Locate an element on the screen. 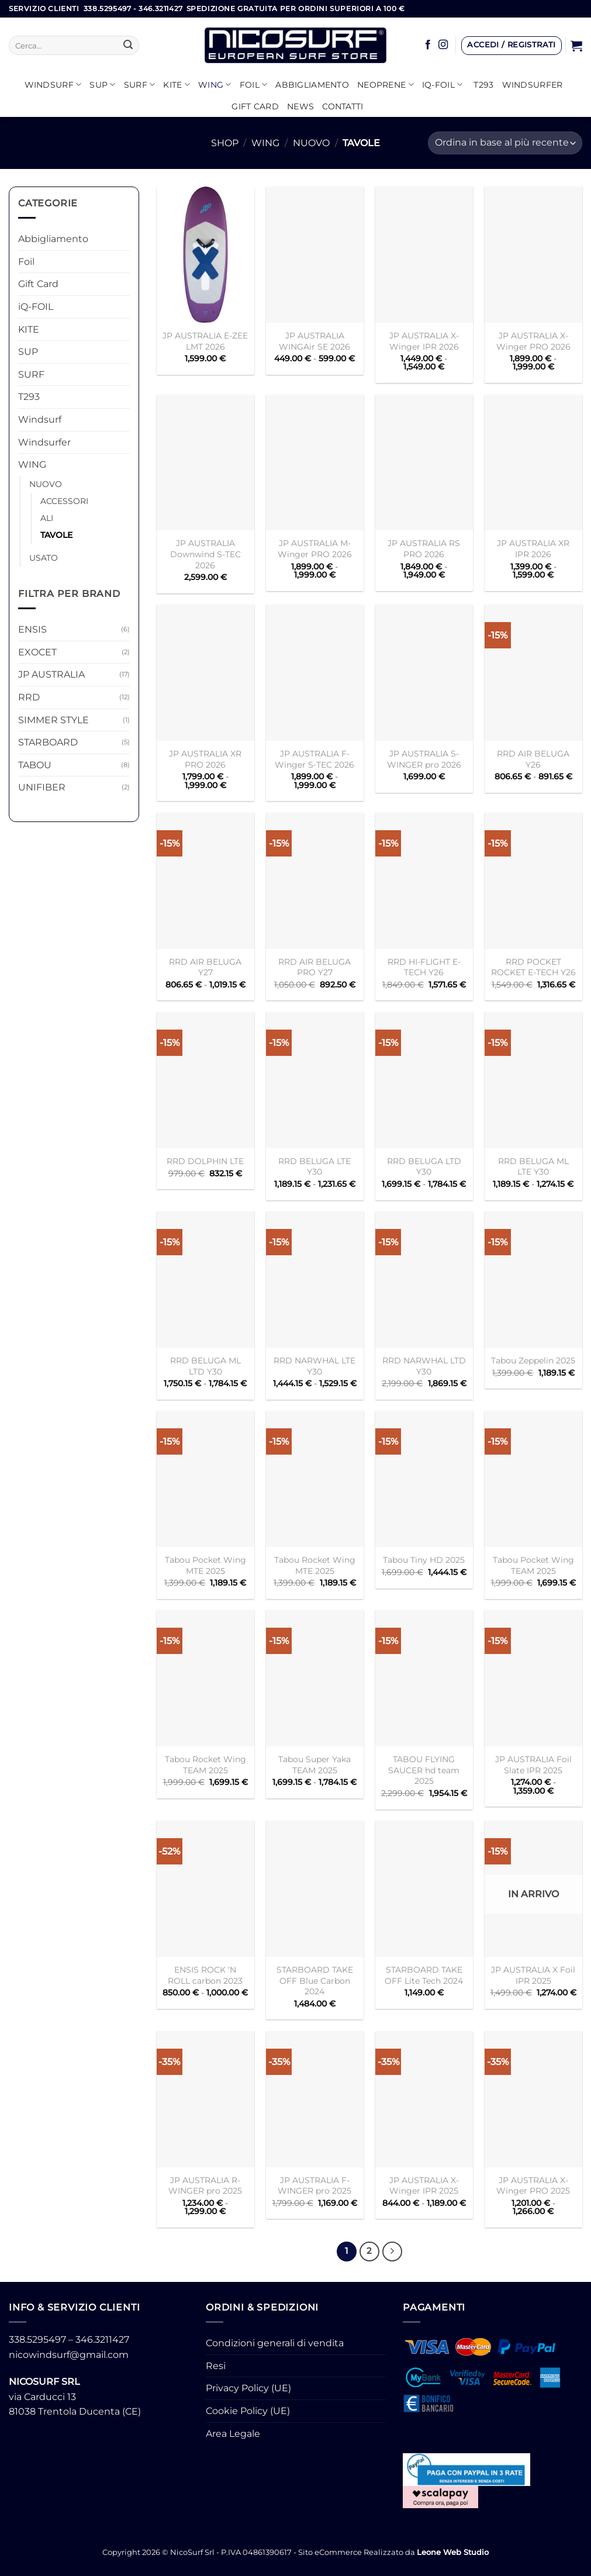 The height and width of the screenshot is (2576, 591). [button] is located at coordinates (511, 45).